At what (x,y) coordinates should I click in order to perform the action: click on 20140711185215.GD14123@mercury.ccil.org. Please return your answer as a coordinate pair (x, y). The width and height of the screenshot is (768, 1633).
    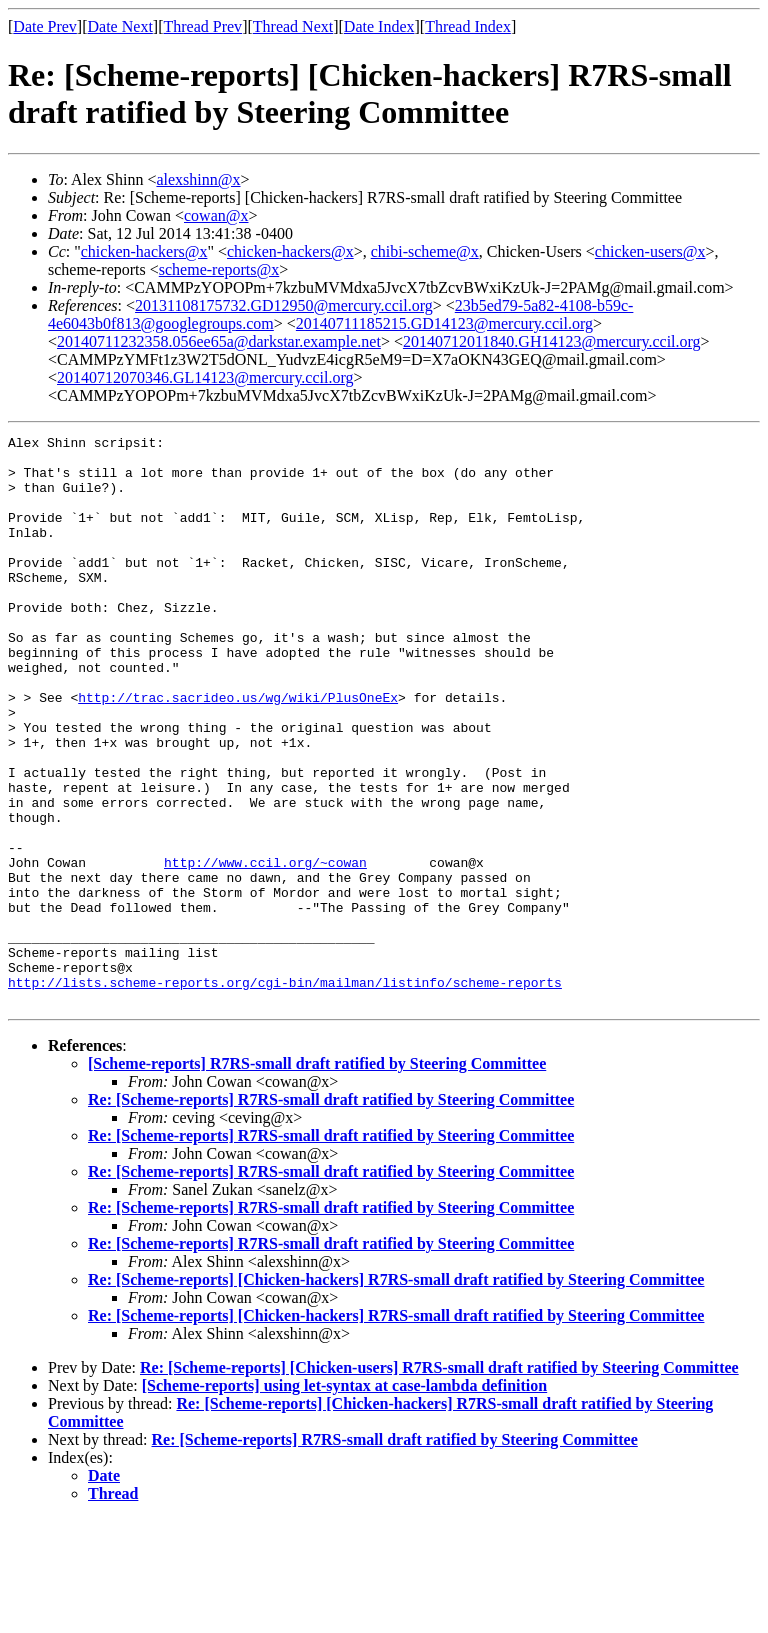
    Looking at the image, I should click on (444, 323).